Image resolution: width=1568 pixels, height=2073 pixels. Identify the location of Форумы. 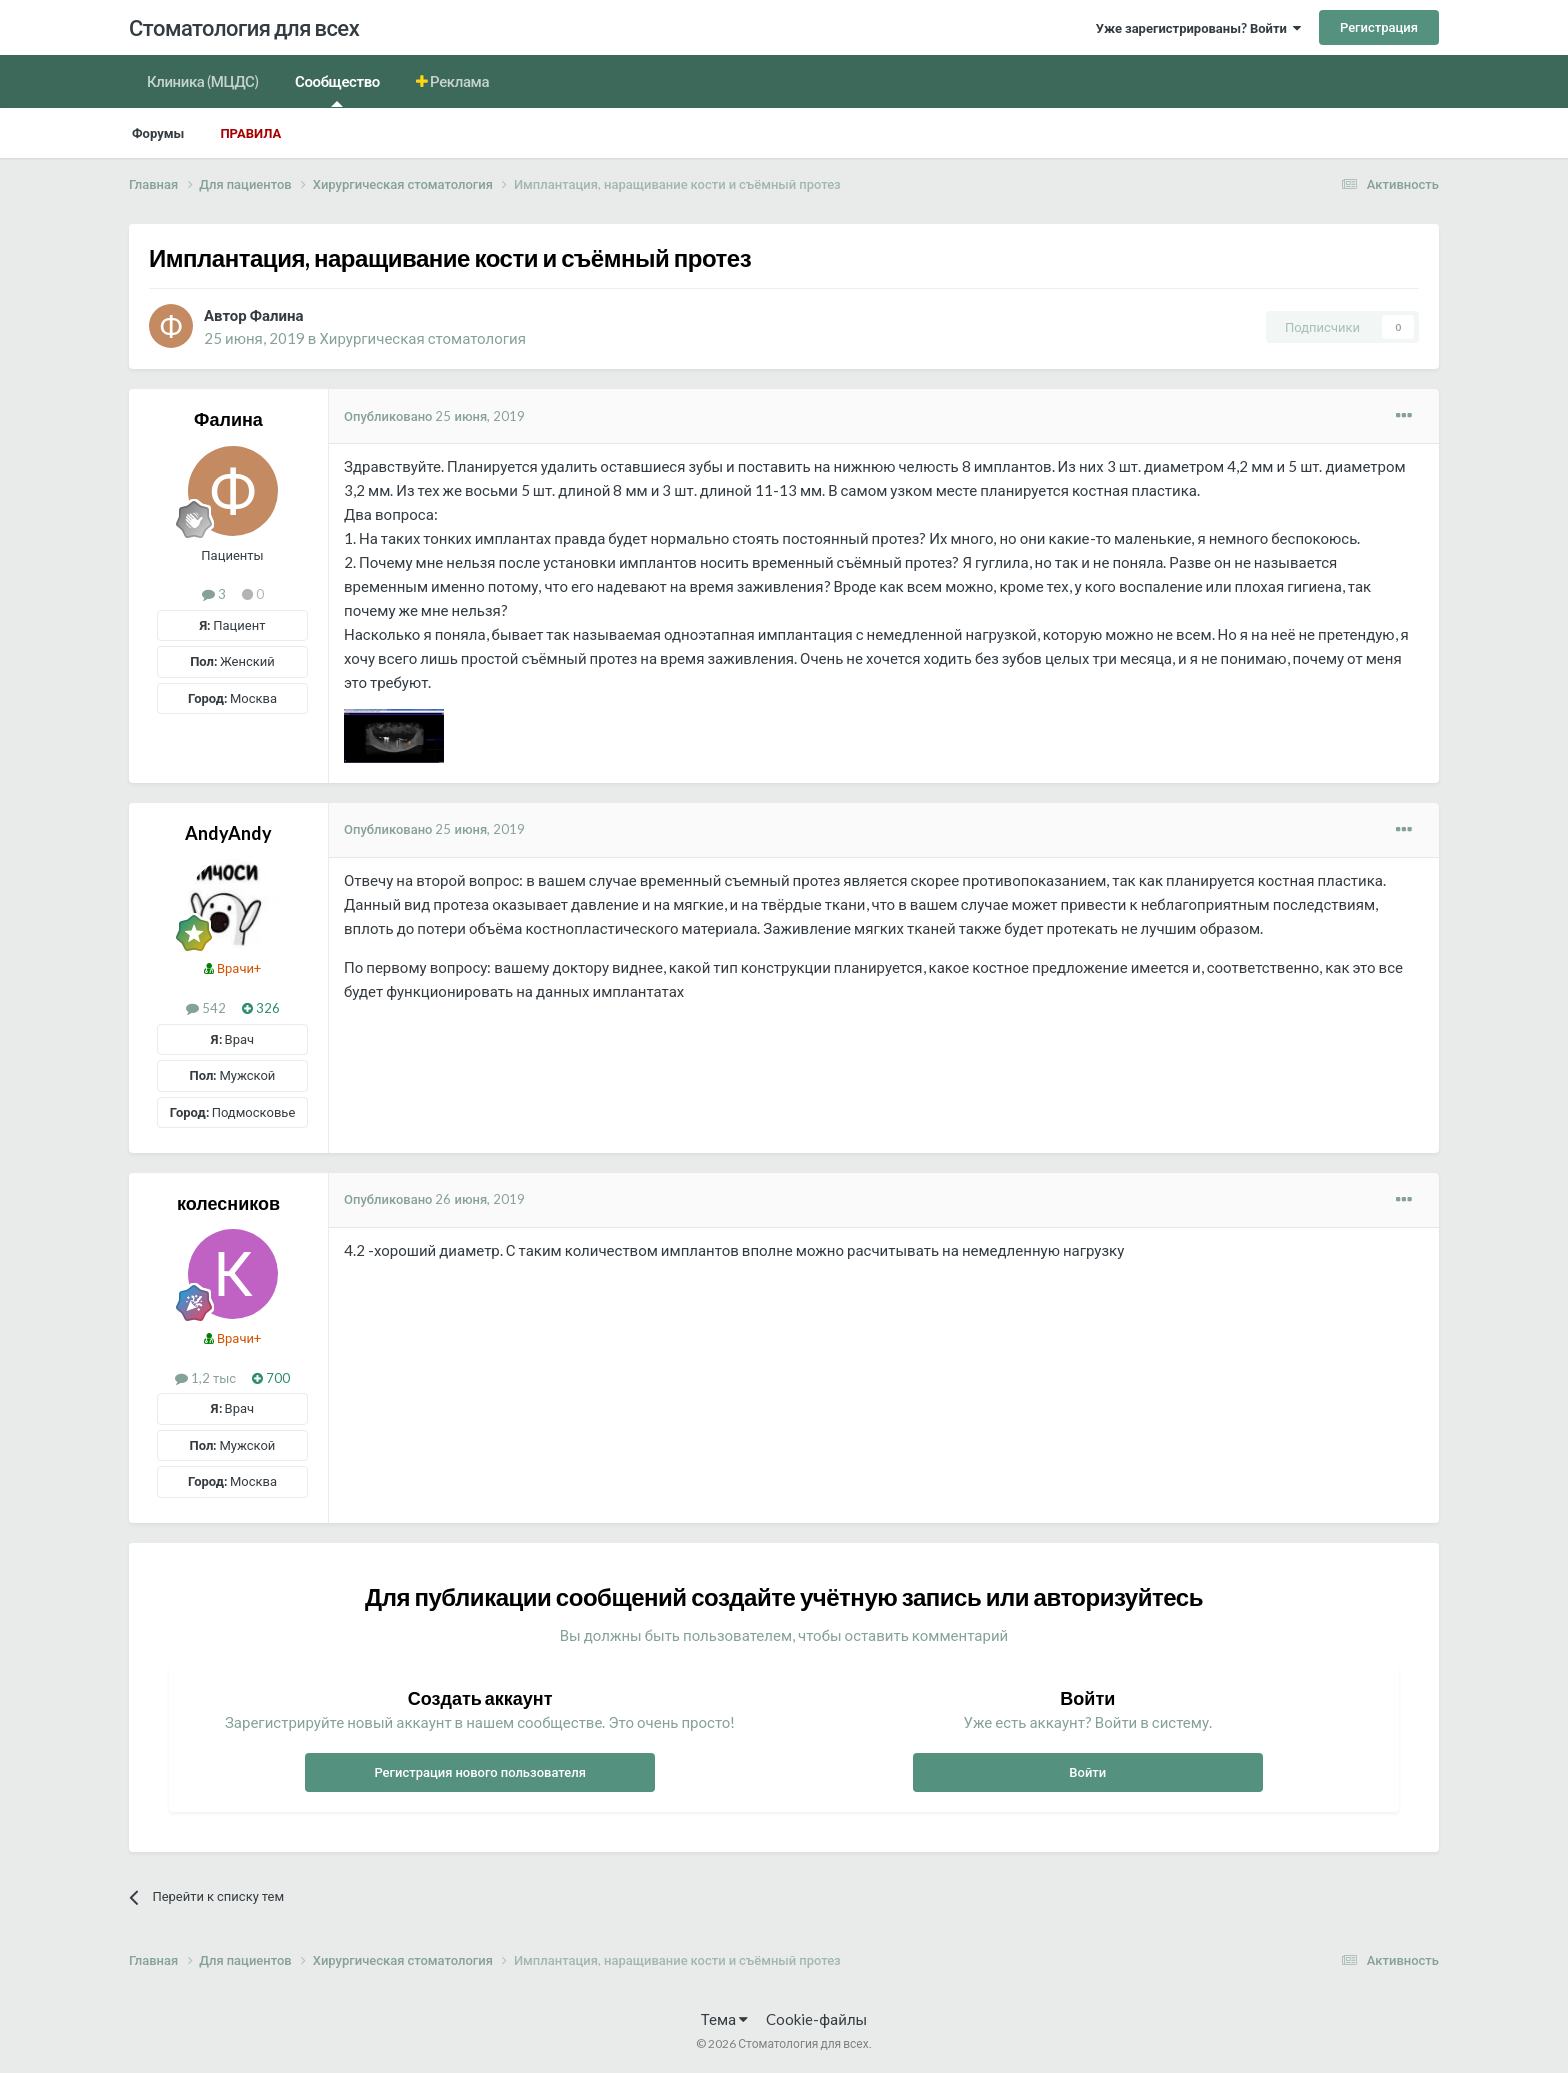
(158, 133).